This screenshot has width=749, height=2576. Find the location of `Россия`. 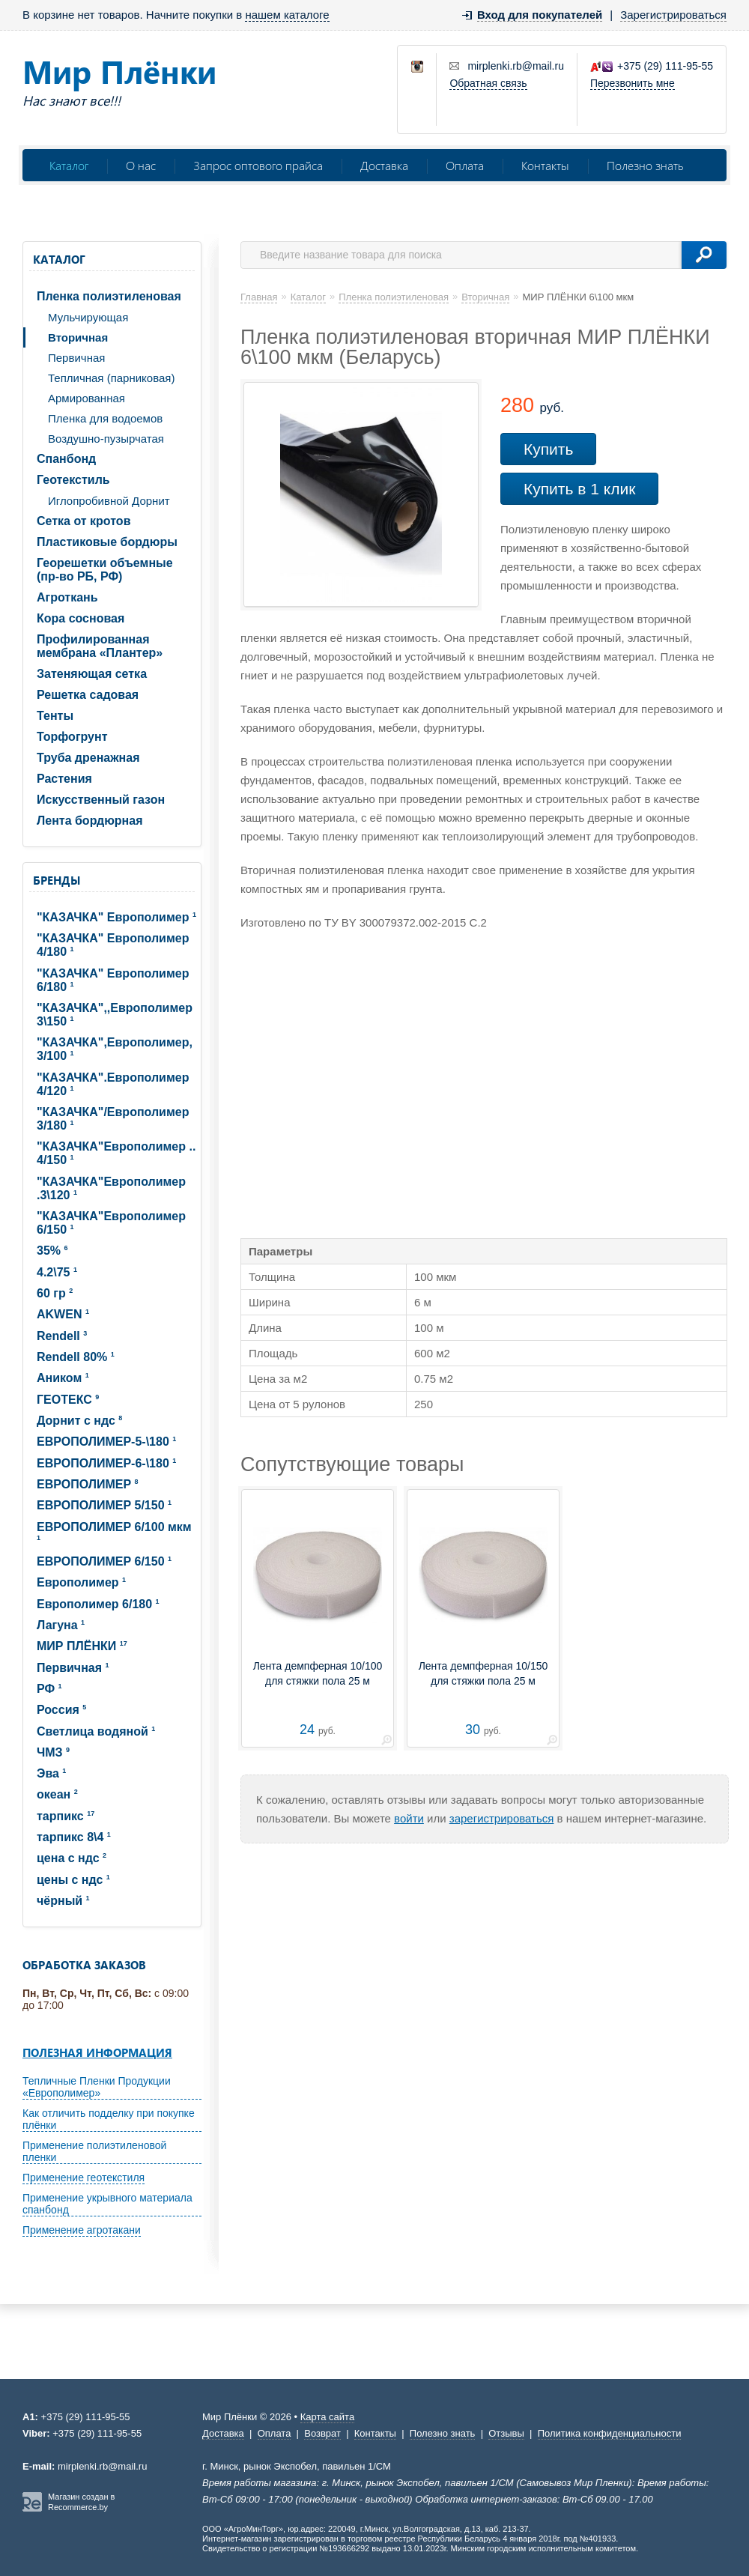

Россия is located at coordinates (61, 1709).